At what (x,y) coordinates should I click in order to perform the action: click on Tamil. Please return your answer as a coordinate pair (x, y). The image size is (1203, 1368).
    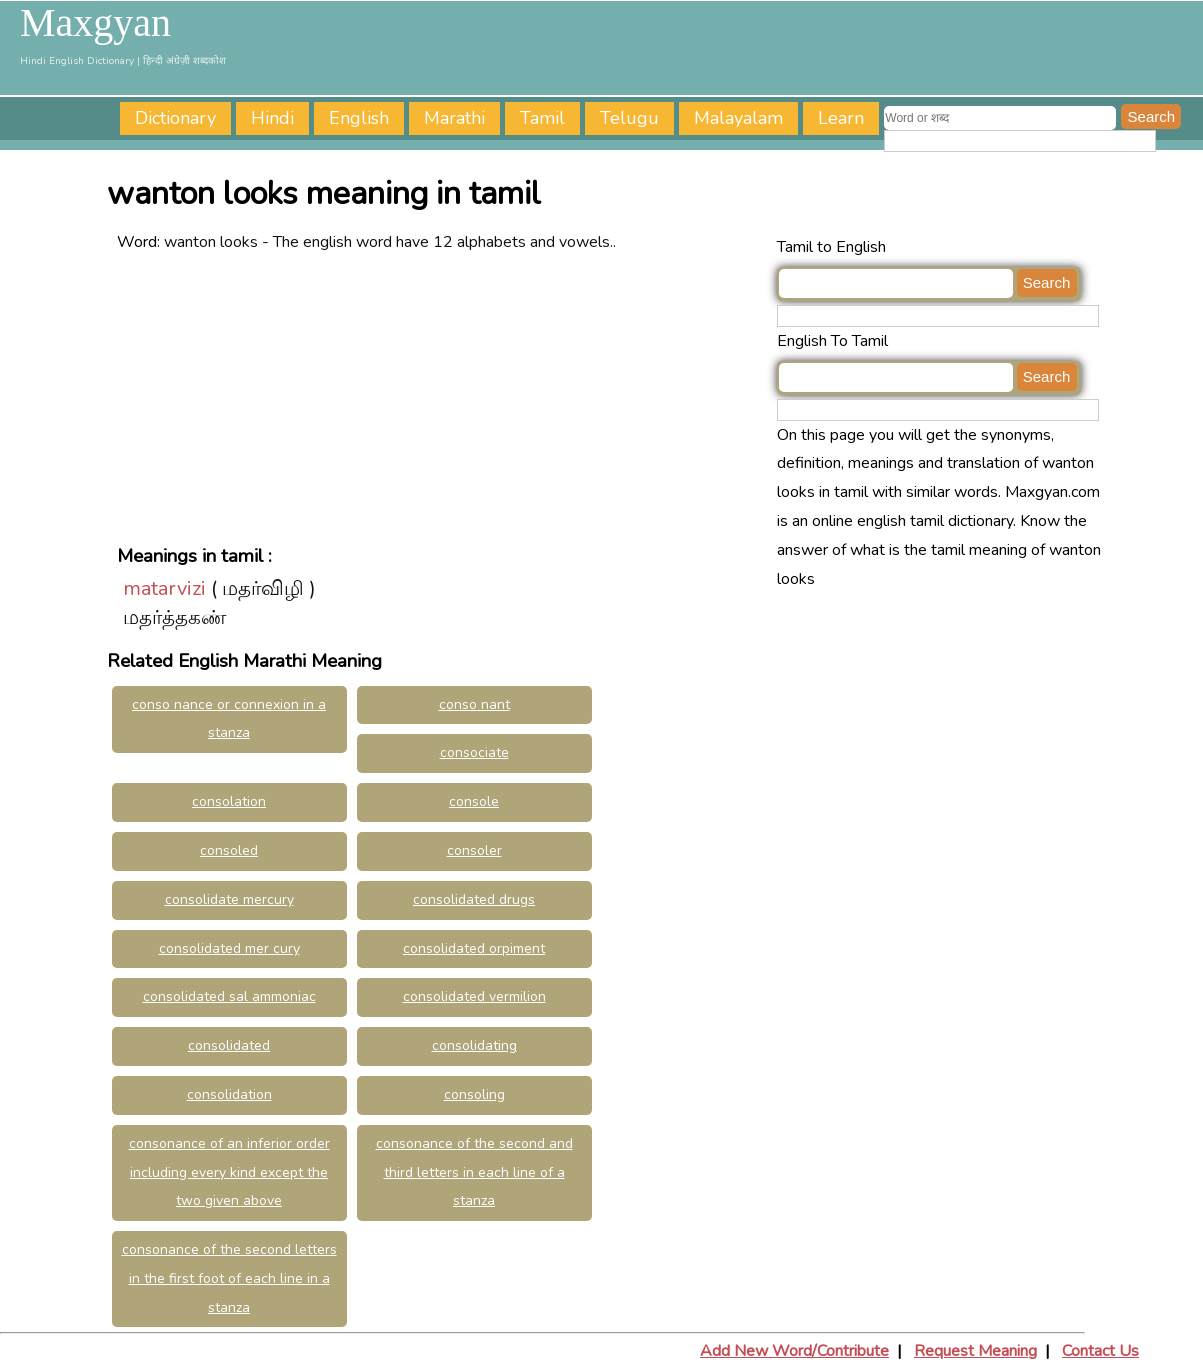
    Looking at the image, I should click on (542, 118).